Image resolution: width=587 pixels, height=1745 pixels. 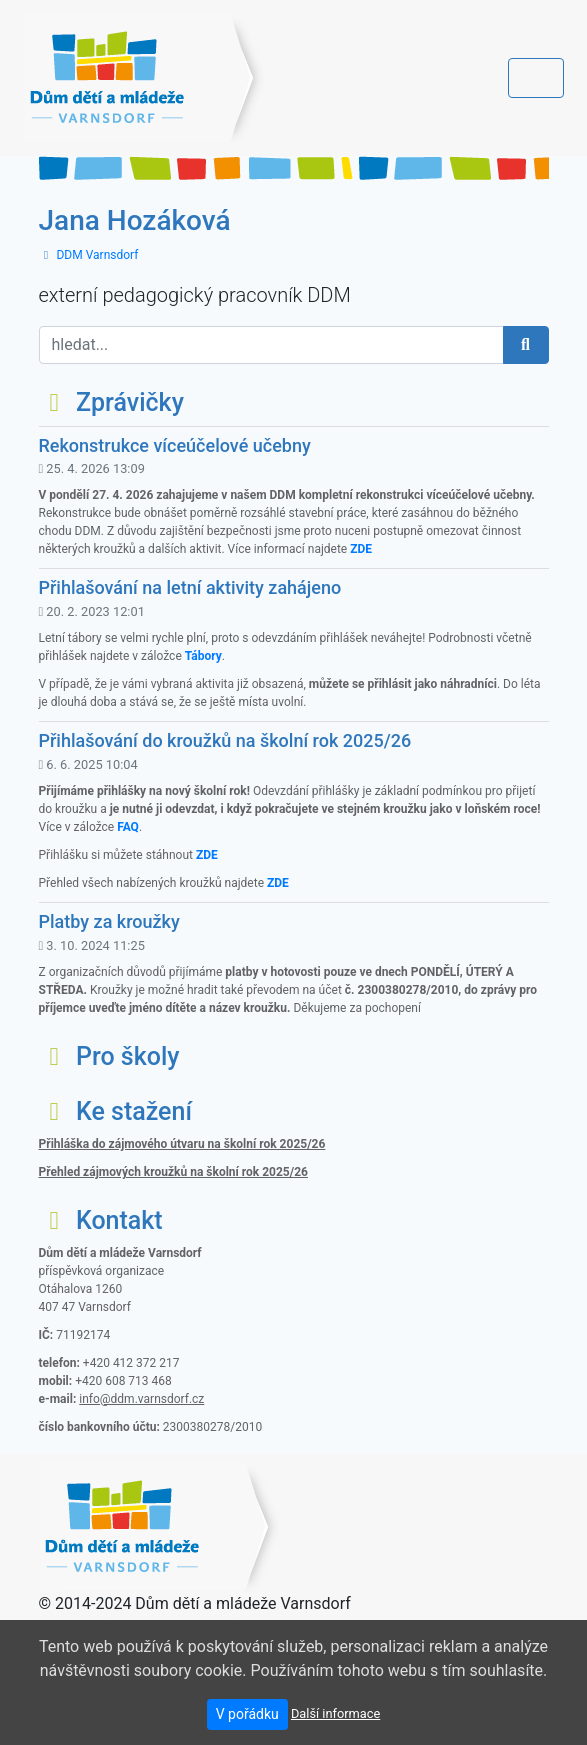 I want to click on Přihláška do zájmového útvaru na školní rok 2025/26, so click(x=182, y=1144).